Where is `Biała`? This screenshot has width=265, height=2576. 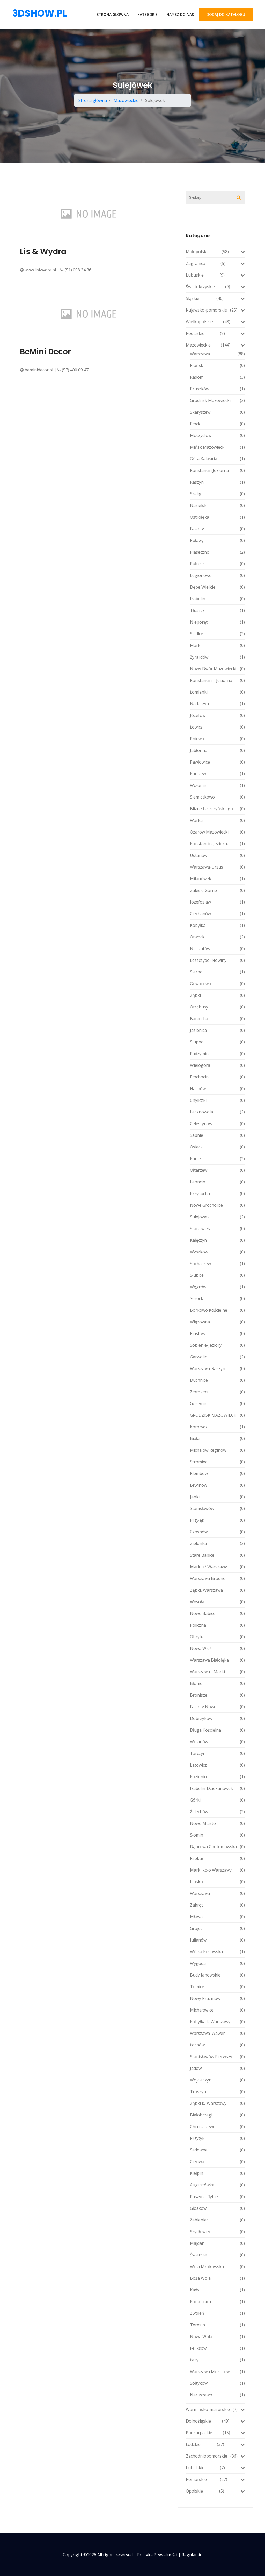 Biała is located at coordinates (217, 1438).